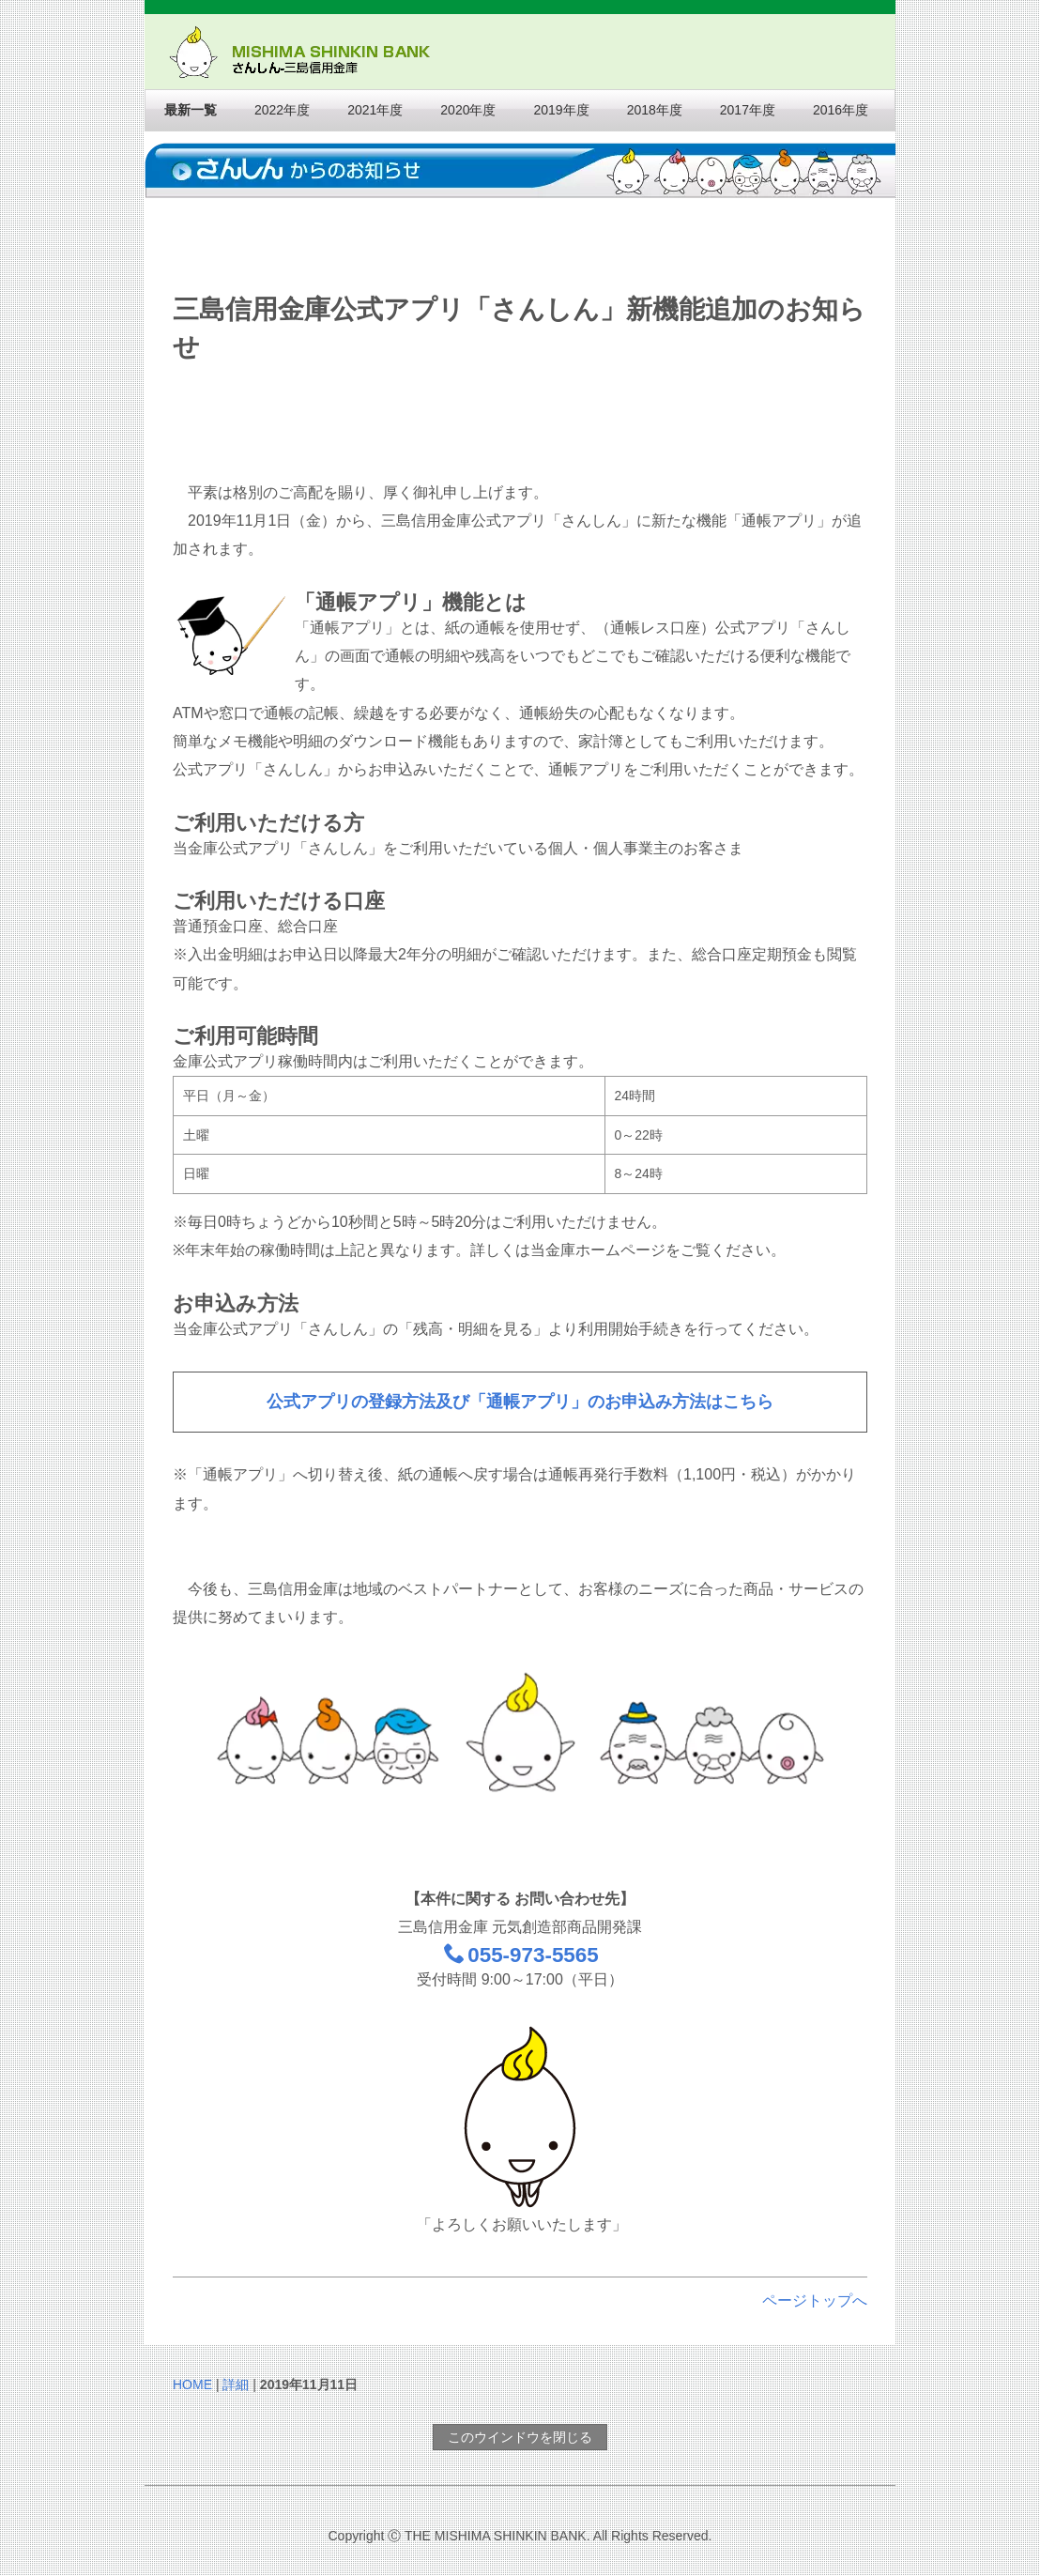  I want to click on 2016年度, so click(840, 109).